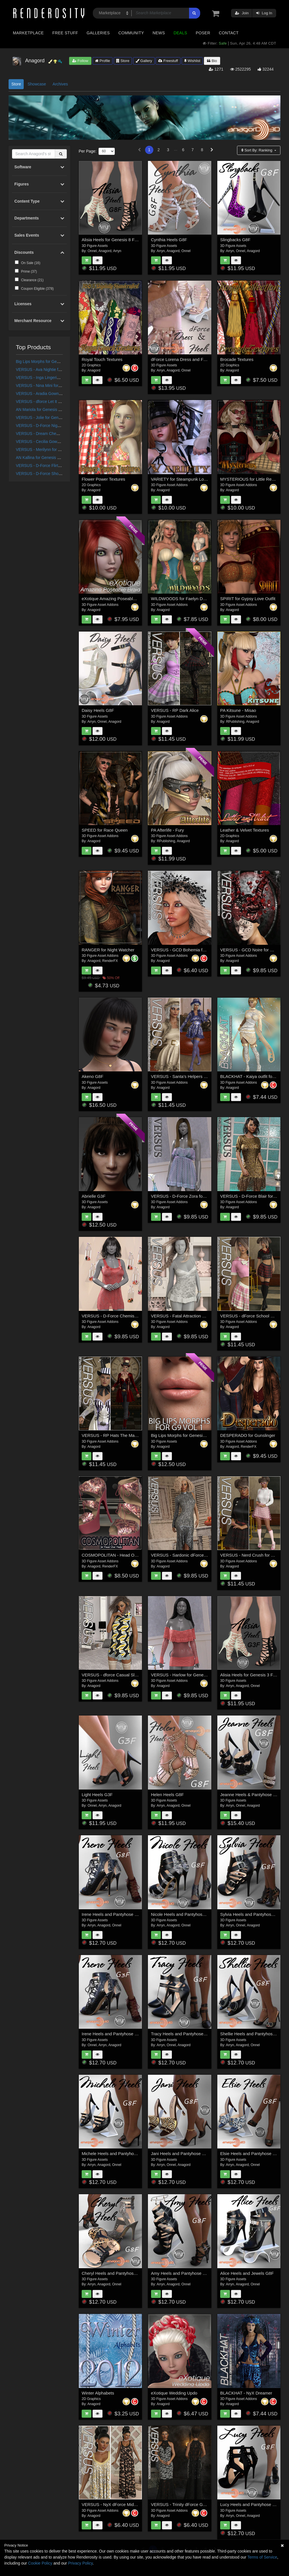  What do you see at coordinates (183, 949) in the screenshot?
I see `VERSUS - GCD Bohemia for G8F` at bounding box center [183, 949].